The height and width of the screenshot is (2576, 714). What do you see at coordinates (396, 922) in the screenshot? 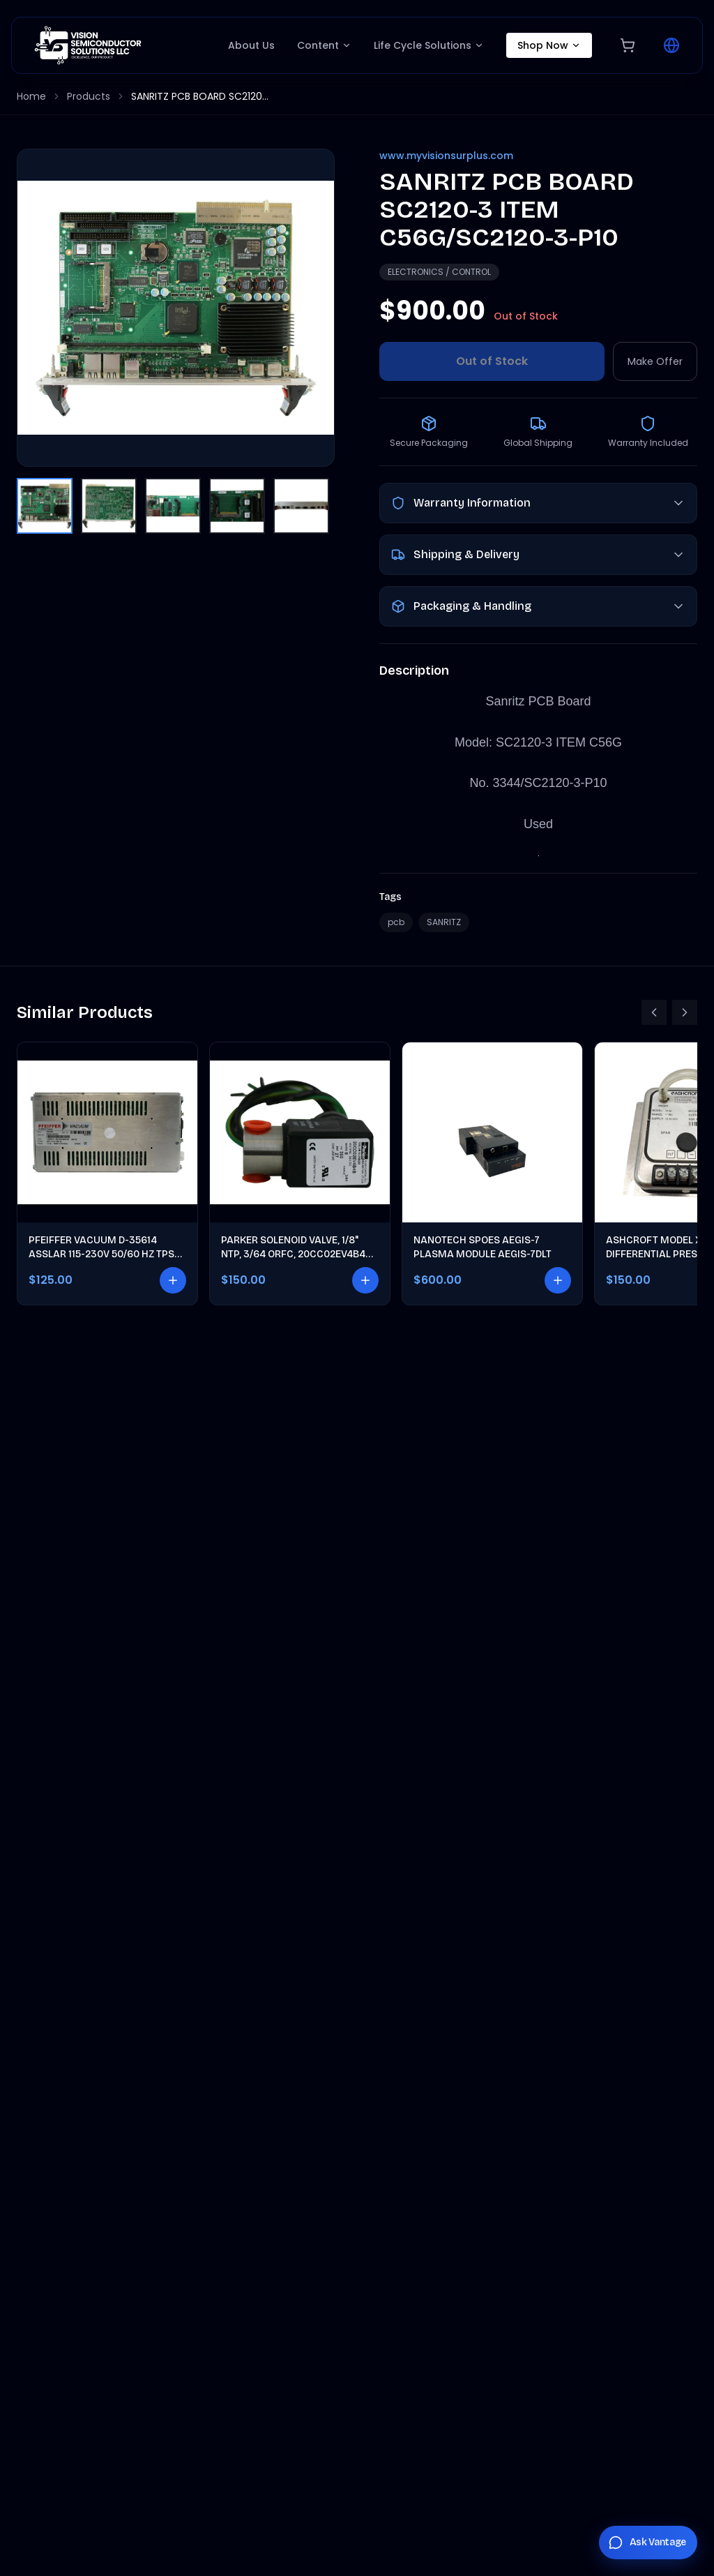
I see `pcb` at bounding box center [396, 922].